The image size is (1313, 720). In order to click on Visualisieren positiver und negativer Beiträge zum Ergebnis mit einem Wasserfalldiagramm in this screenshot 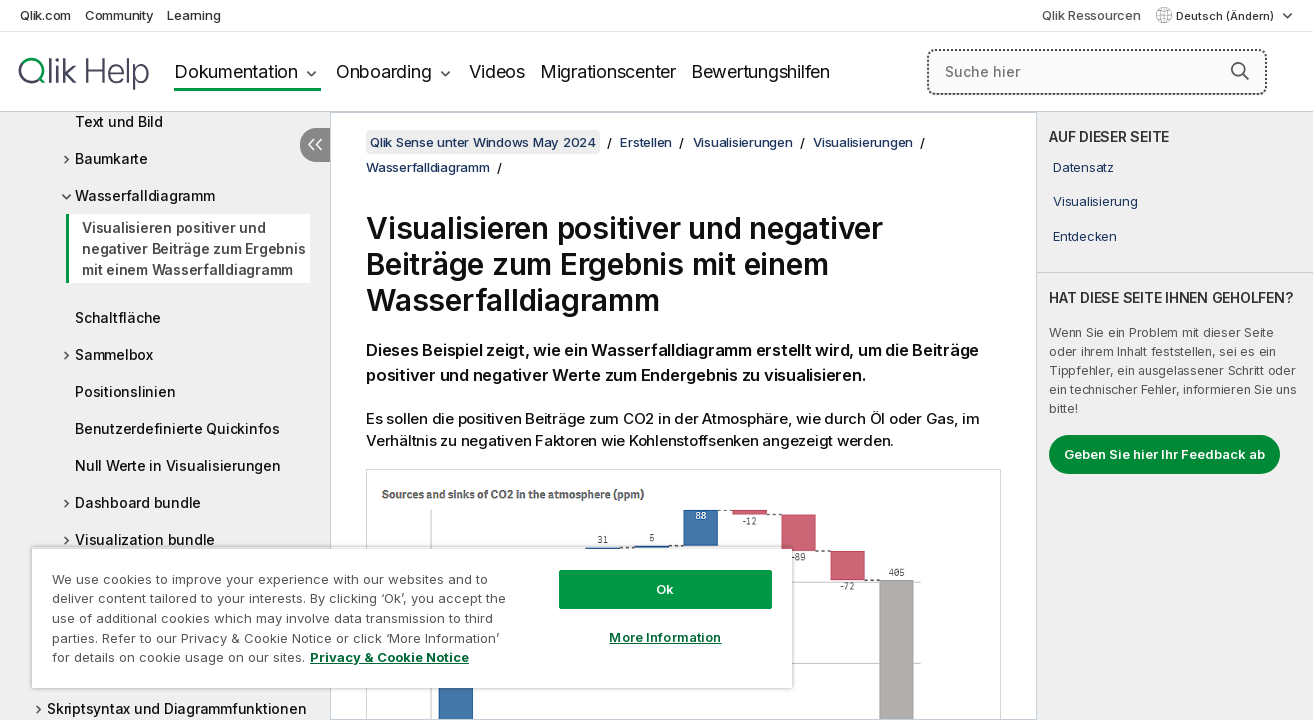, I will do `click(193, 248)`.